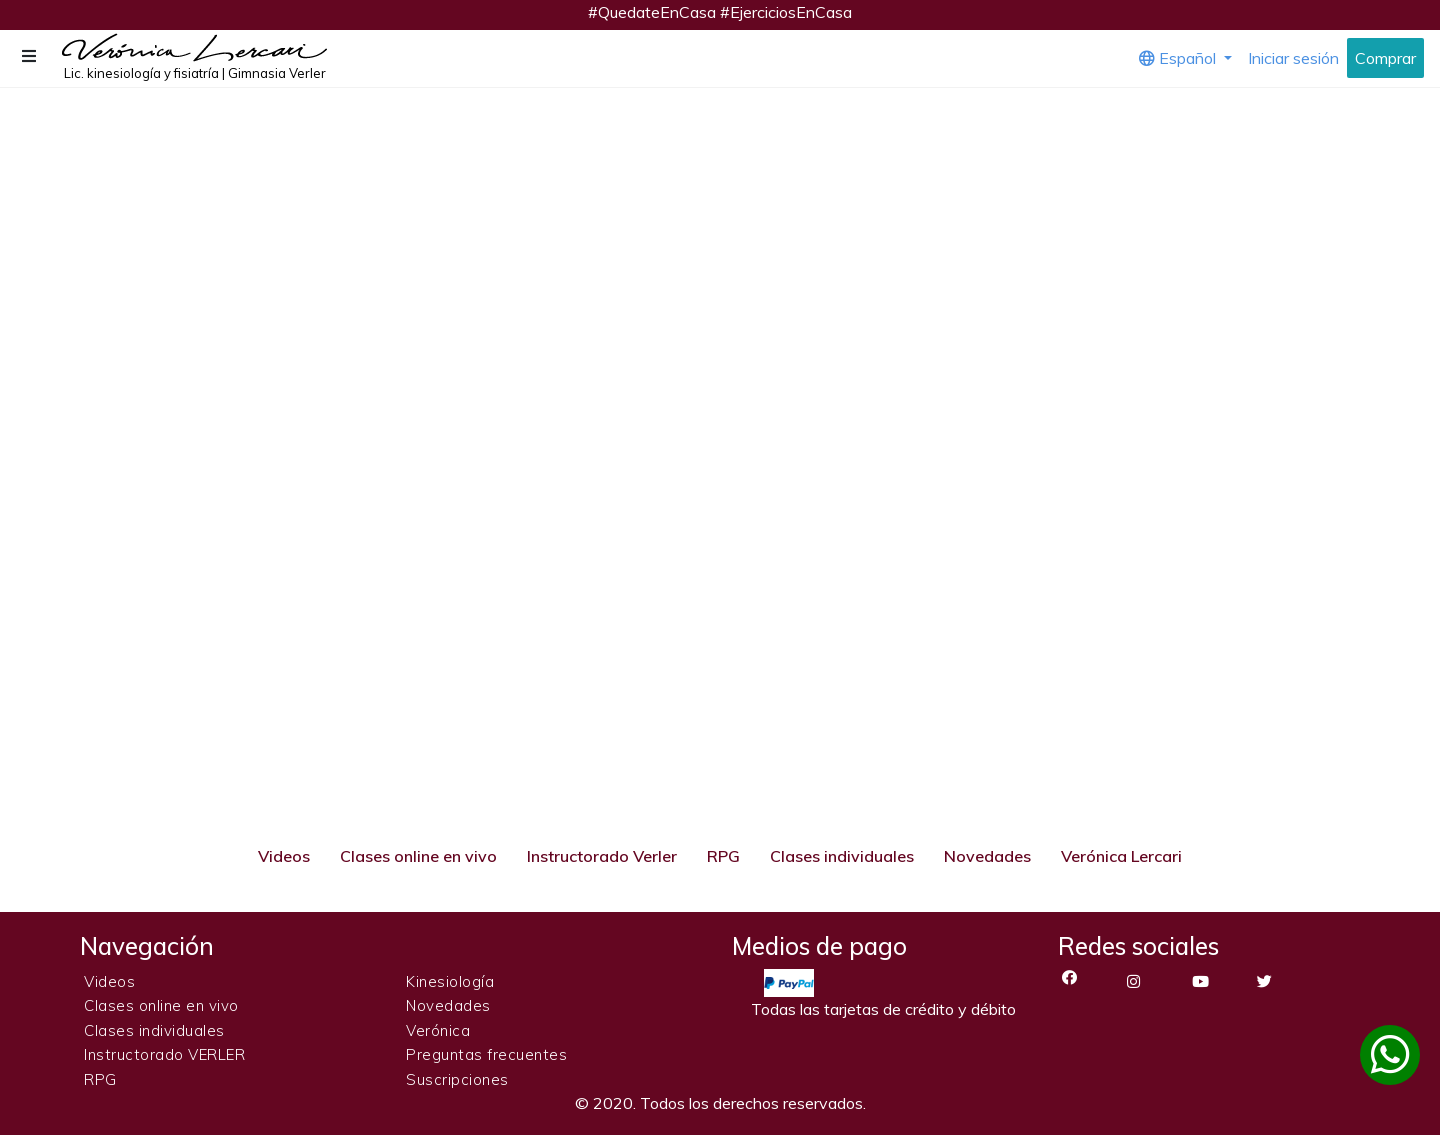 The width and height of the screenshot is (1440, 1135). I want to click on Videos [tab], so click(284, 856).